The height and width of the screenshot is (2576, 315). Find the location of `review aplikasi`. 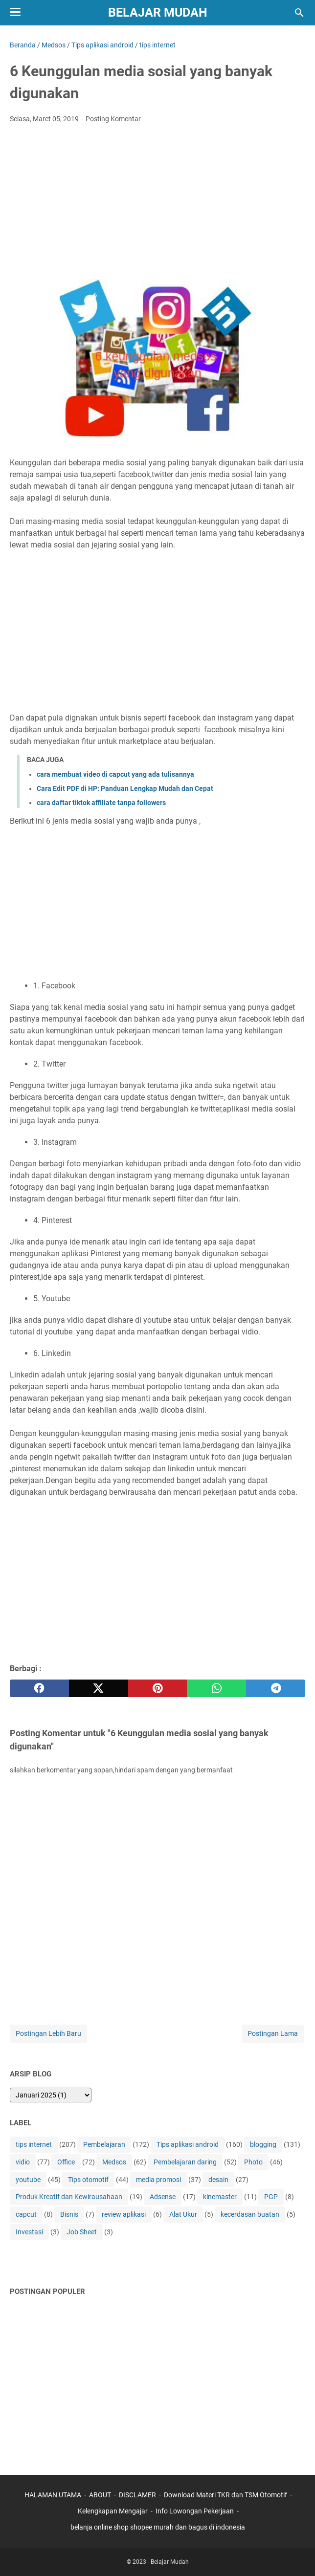

review aplikasi is located at coordinates (124, 2214).